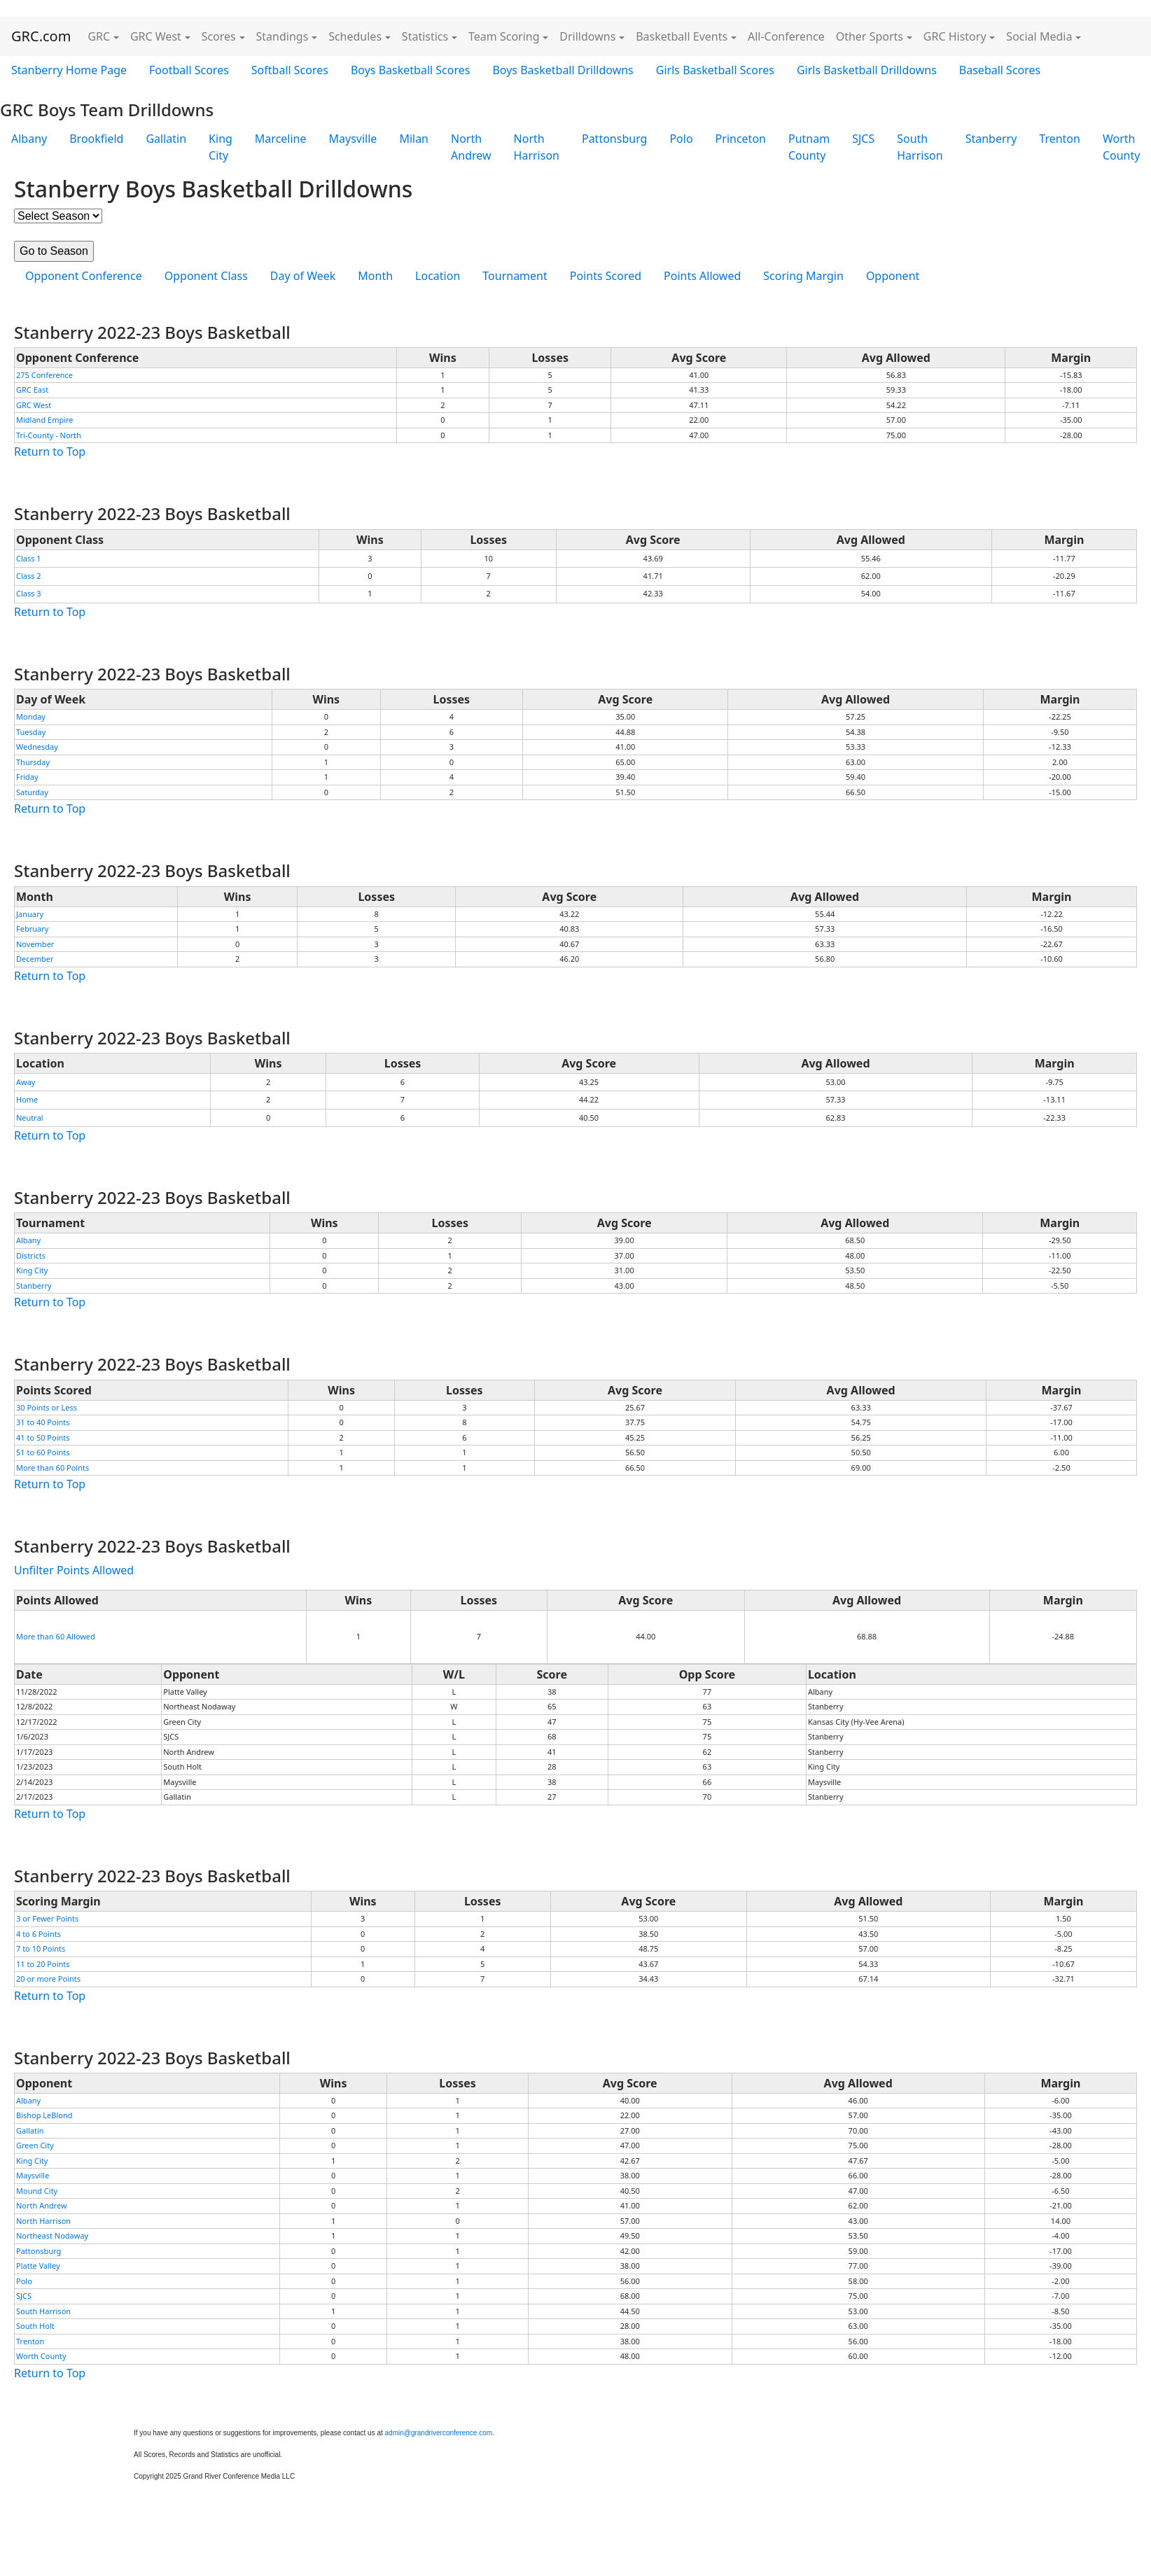 The height and width of the screenshot is (2576, 1151). Describe the element at coordinates (863, 138) in the screenshot. I see `SJCS` at that location.